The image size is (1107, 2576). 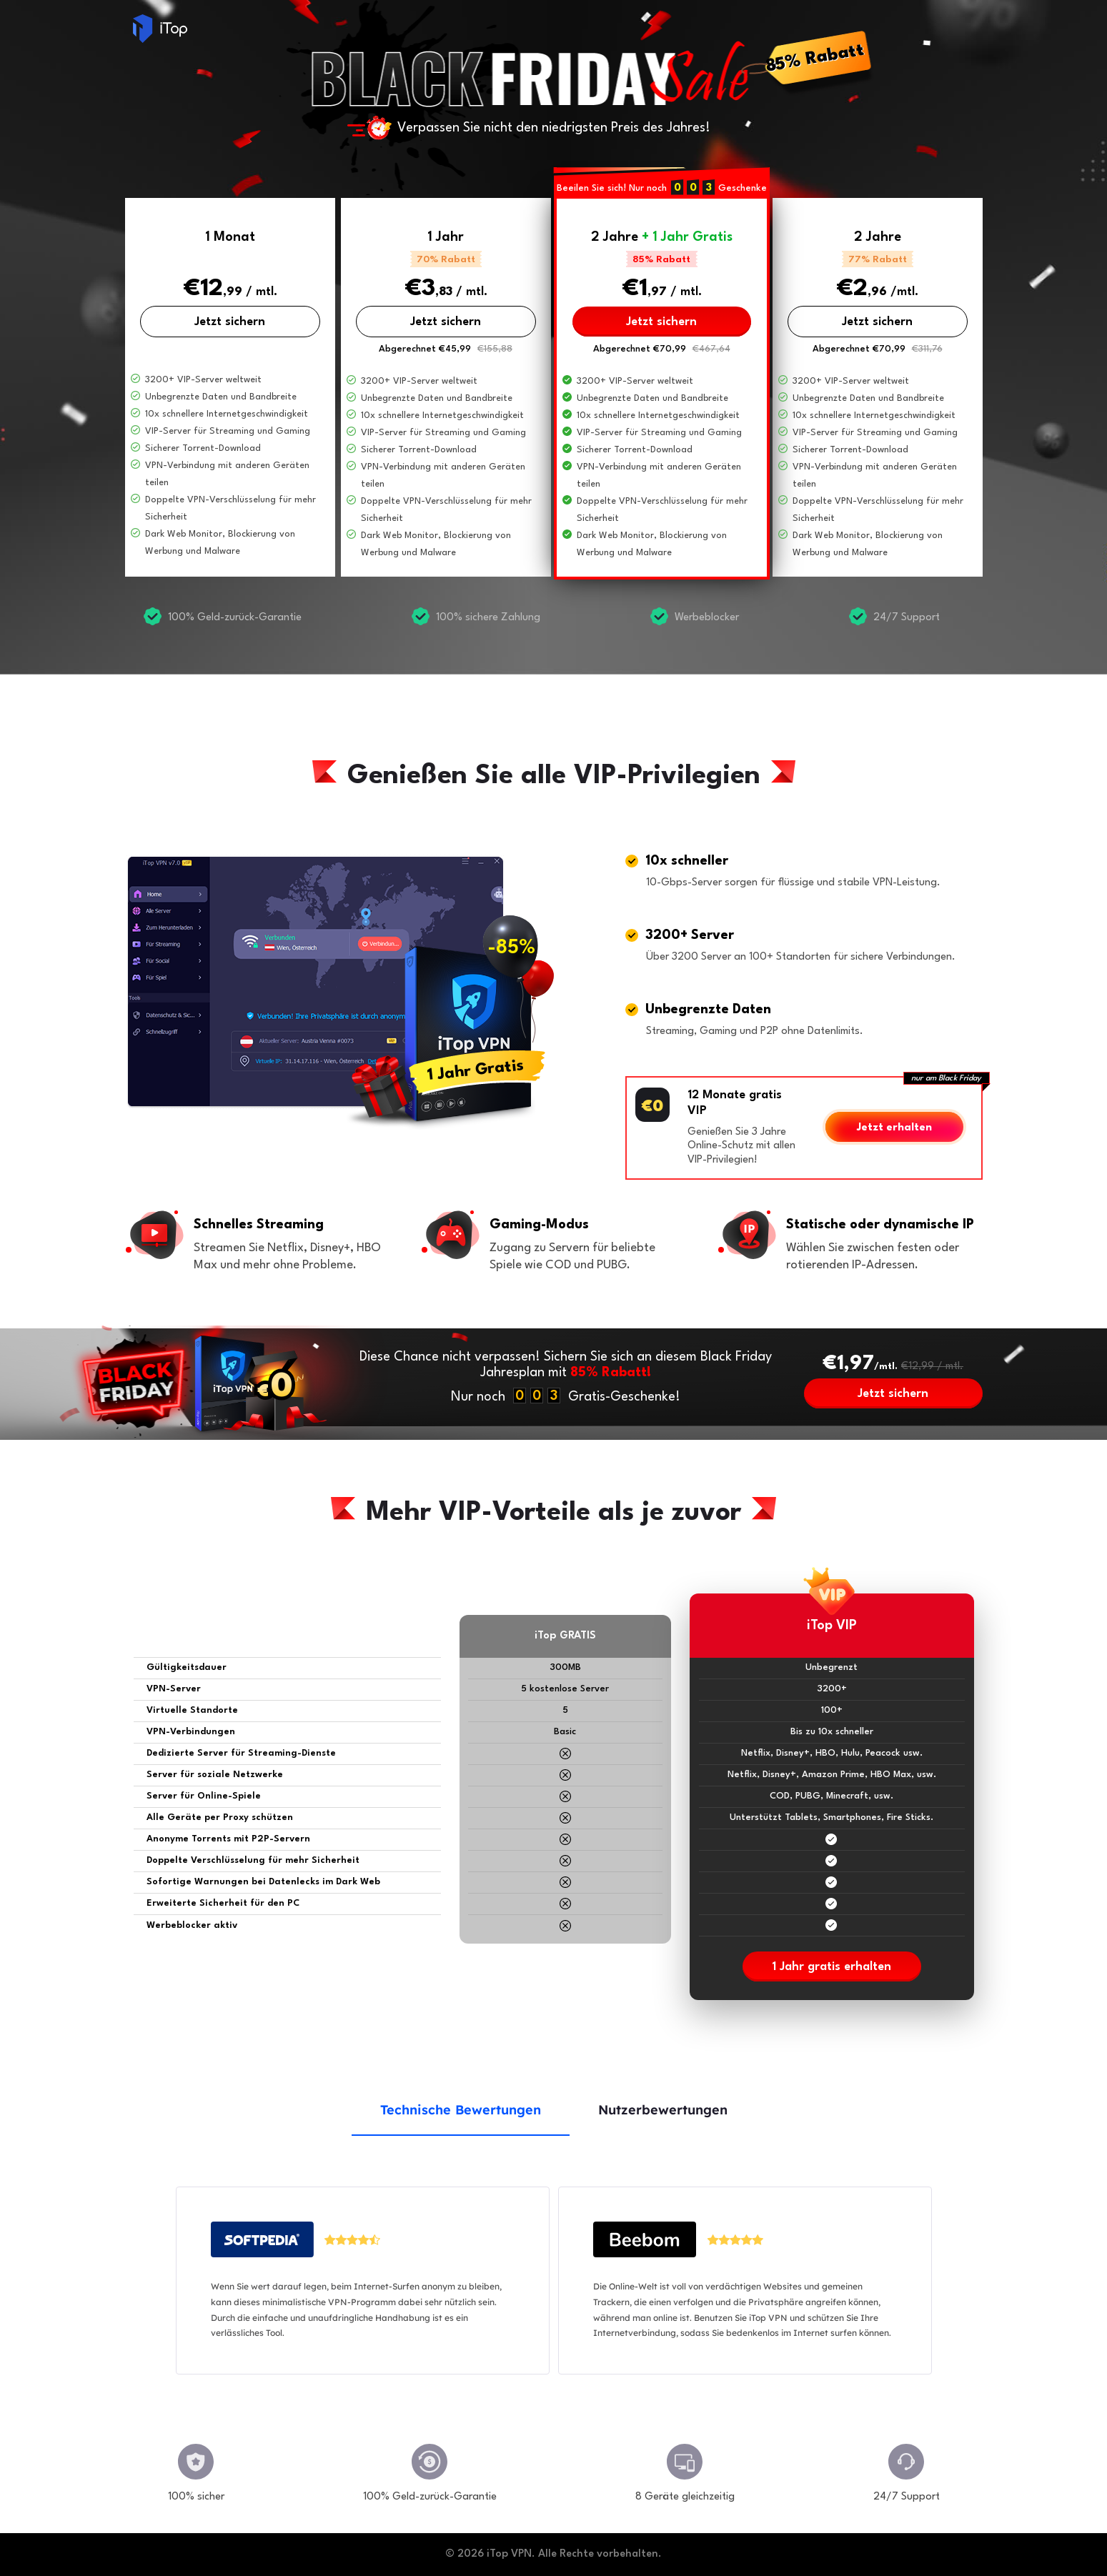 I want to click on 1 Jahr gratis erhalten, so click(x=831, y=1967).